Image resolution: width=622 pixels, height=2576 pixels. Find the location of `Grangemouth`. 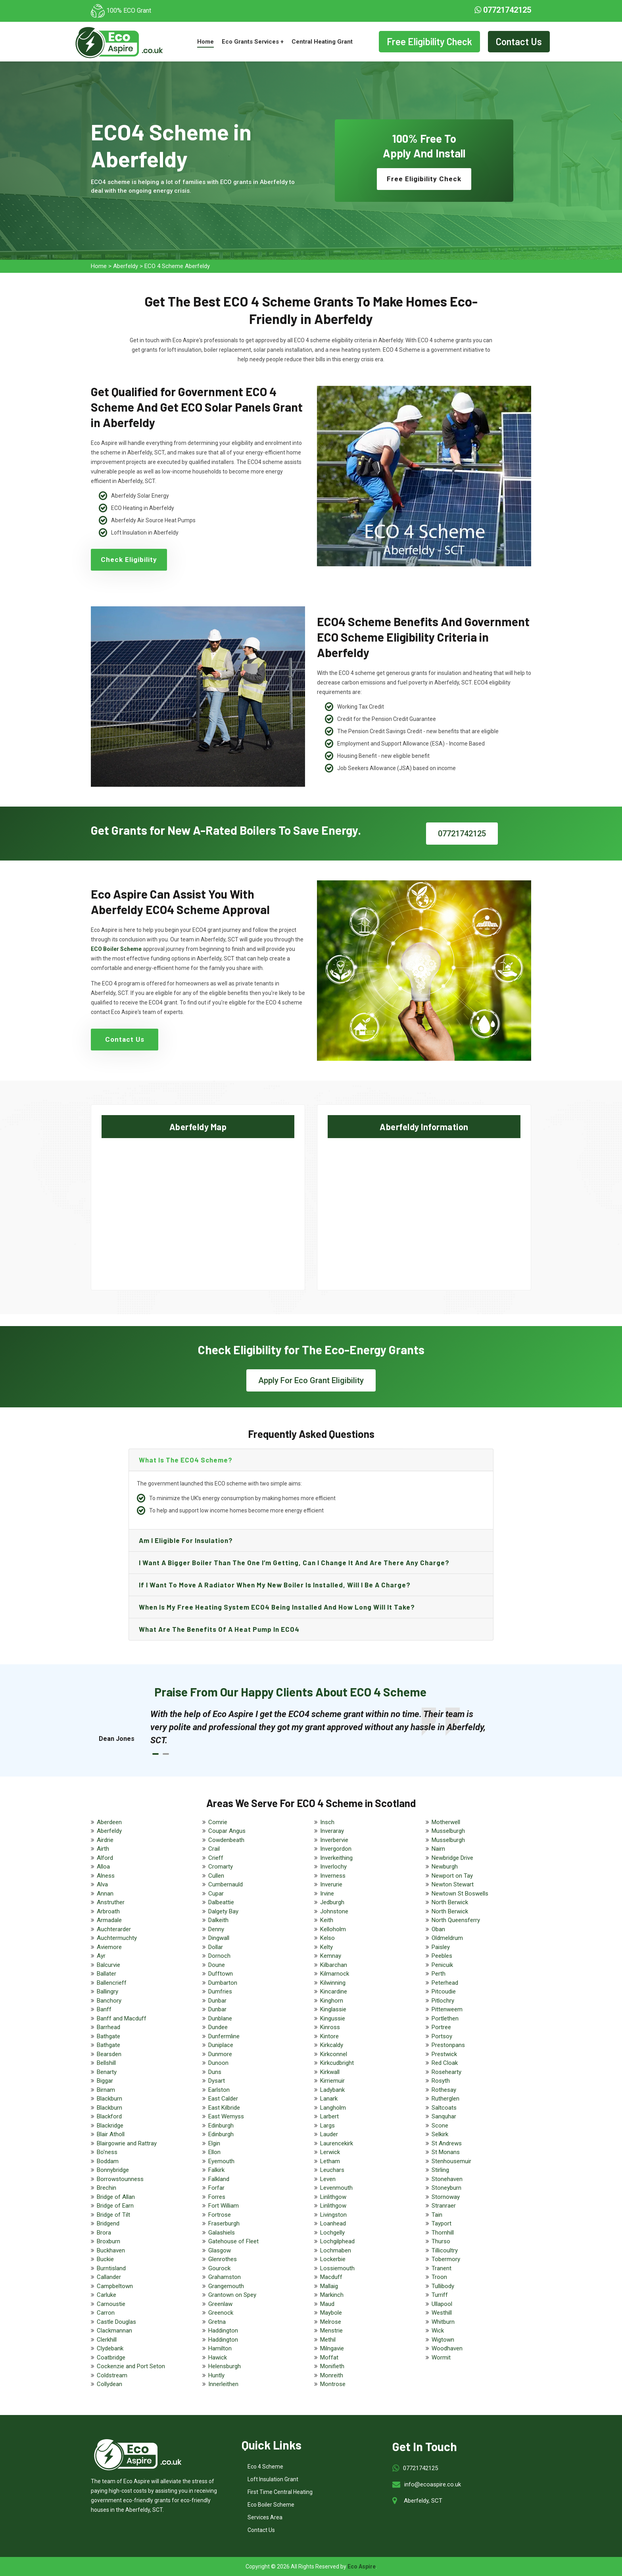

Grangemouth is located at coordinates (226, 2286).